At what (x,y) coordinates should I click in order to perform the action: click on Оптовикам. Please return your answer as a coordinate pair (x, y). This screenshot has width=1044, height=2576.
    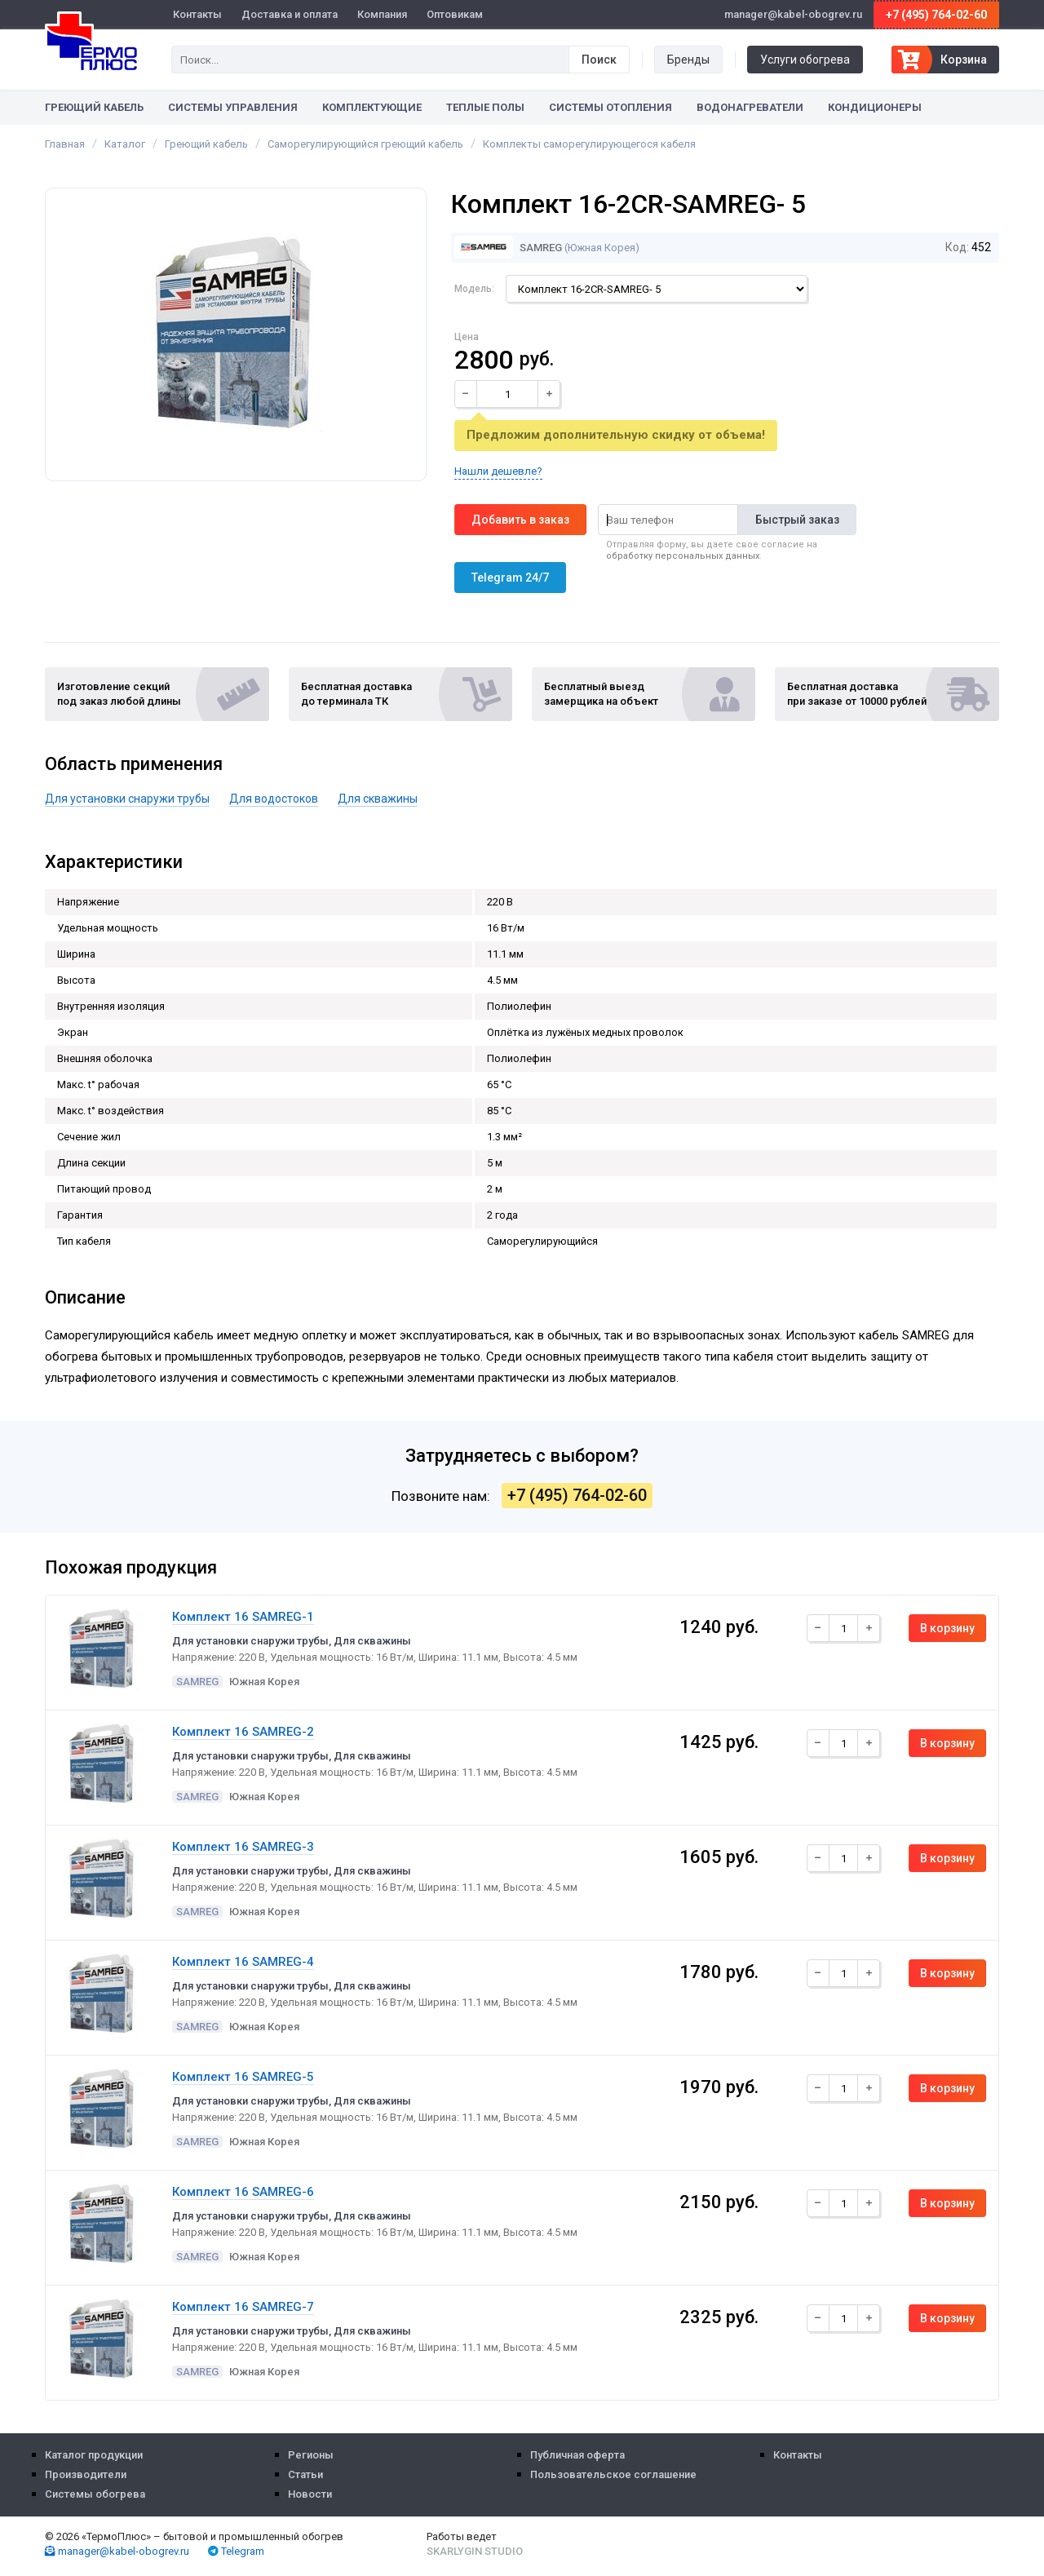
    Looking at the image, I should click on (455, 14).